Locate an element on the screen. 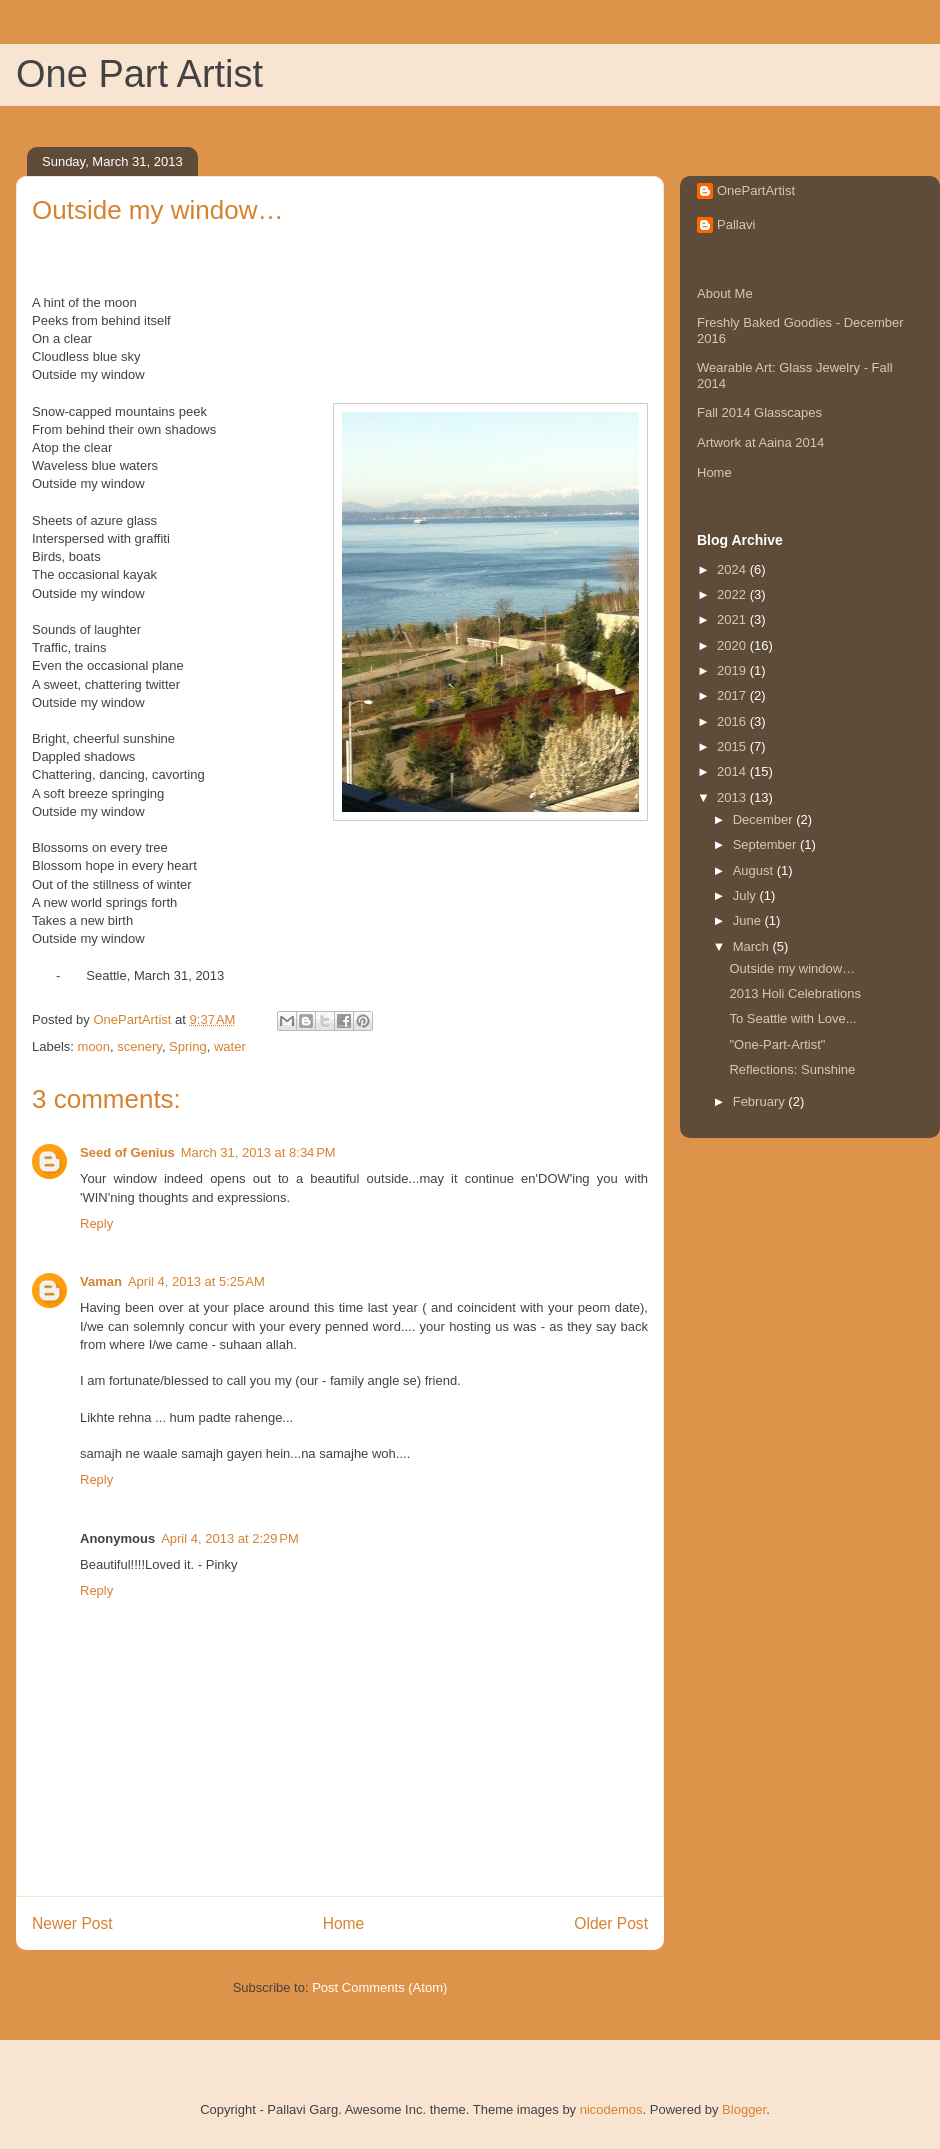 The width and height of the screenshot is (940, 2149). 2021 is located at coordinates (733, 619).